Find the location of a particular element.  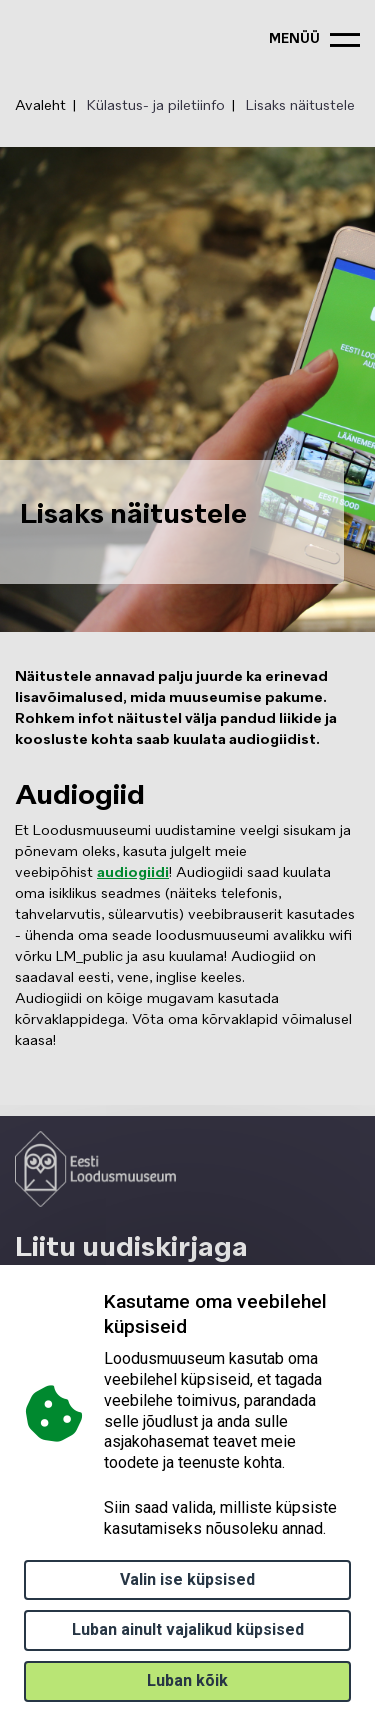

Avaleht is located at coordinates (40, 106).